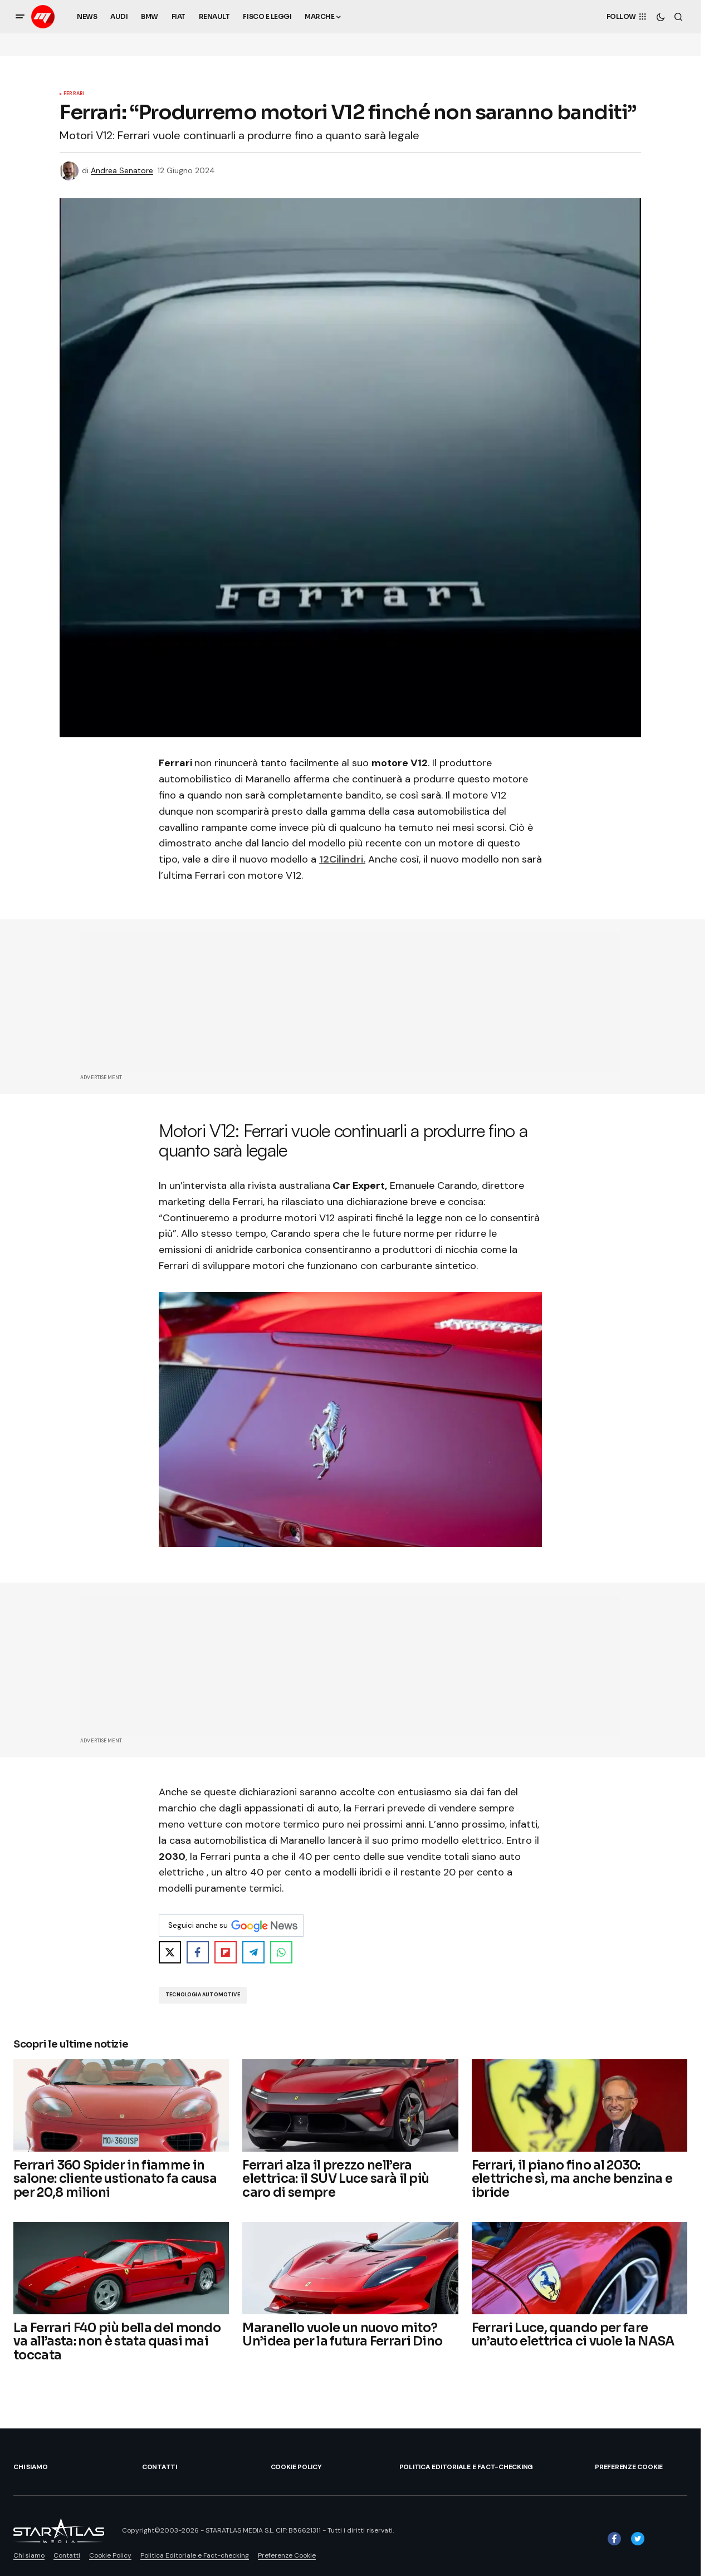 This screenshot has height=2576, width=709. I want to click on Contatti, so click(159, 2466).